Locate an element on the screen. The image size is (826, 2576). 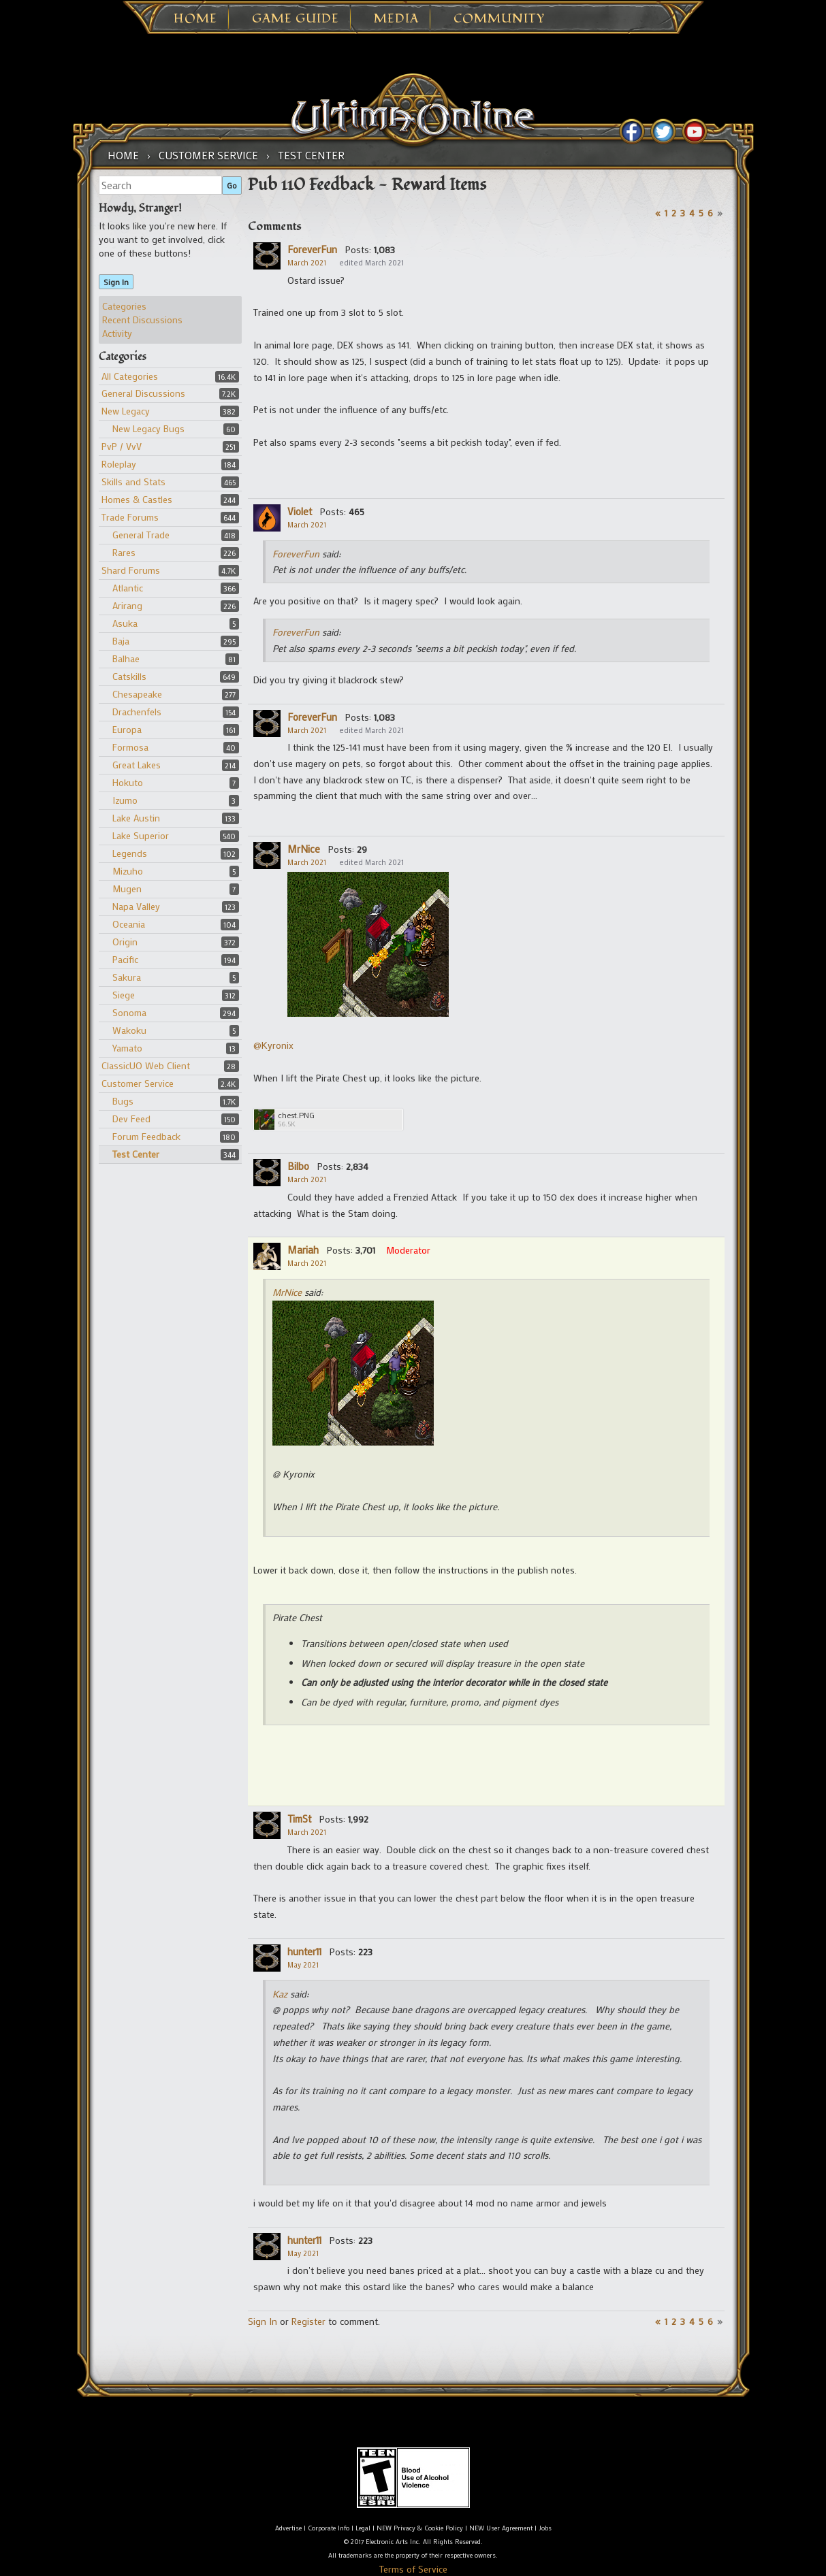
Dev Feed is located at coordinates (131, 1118).